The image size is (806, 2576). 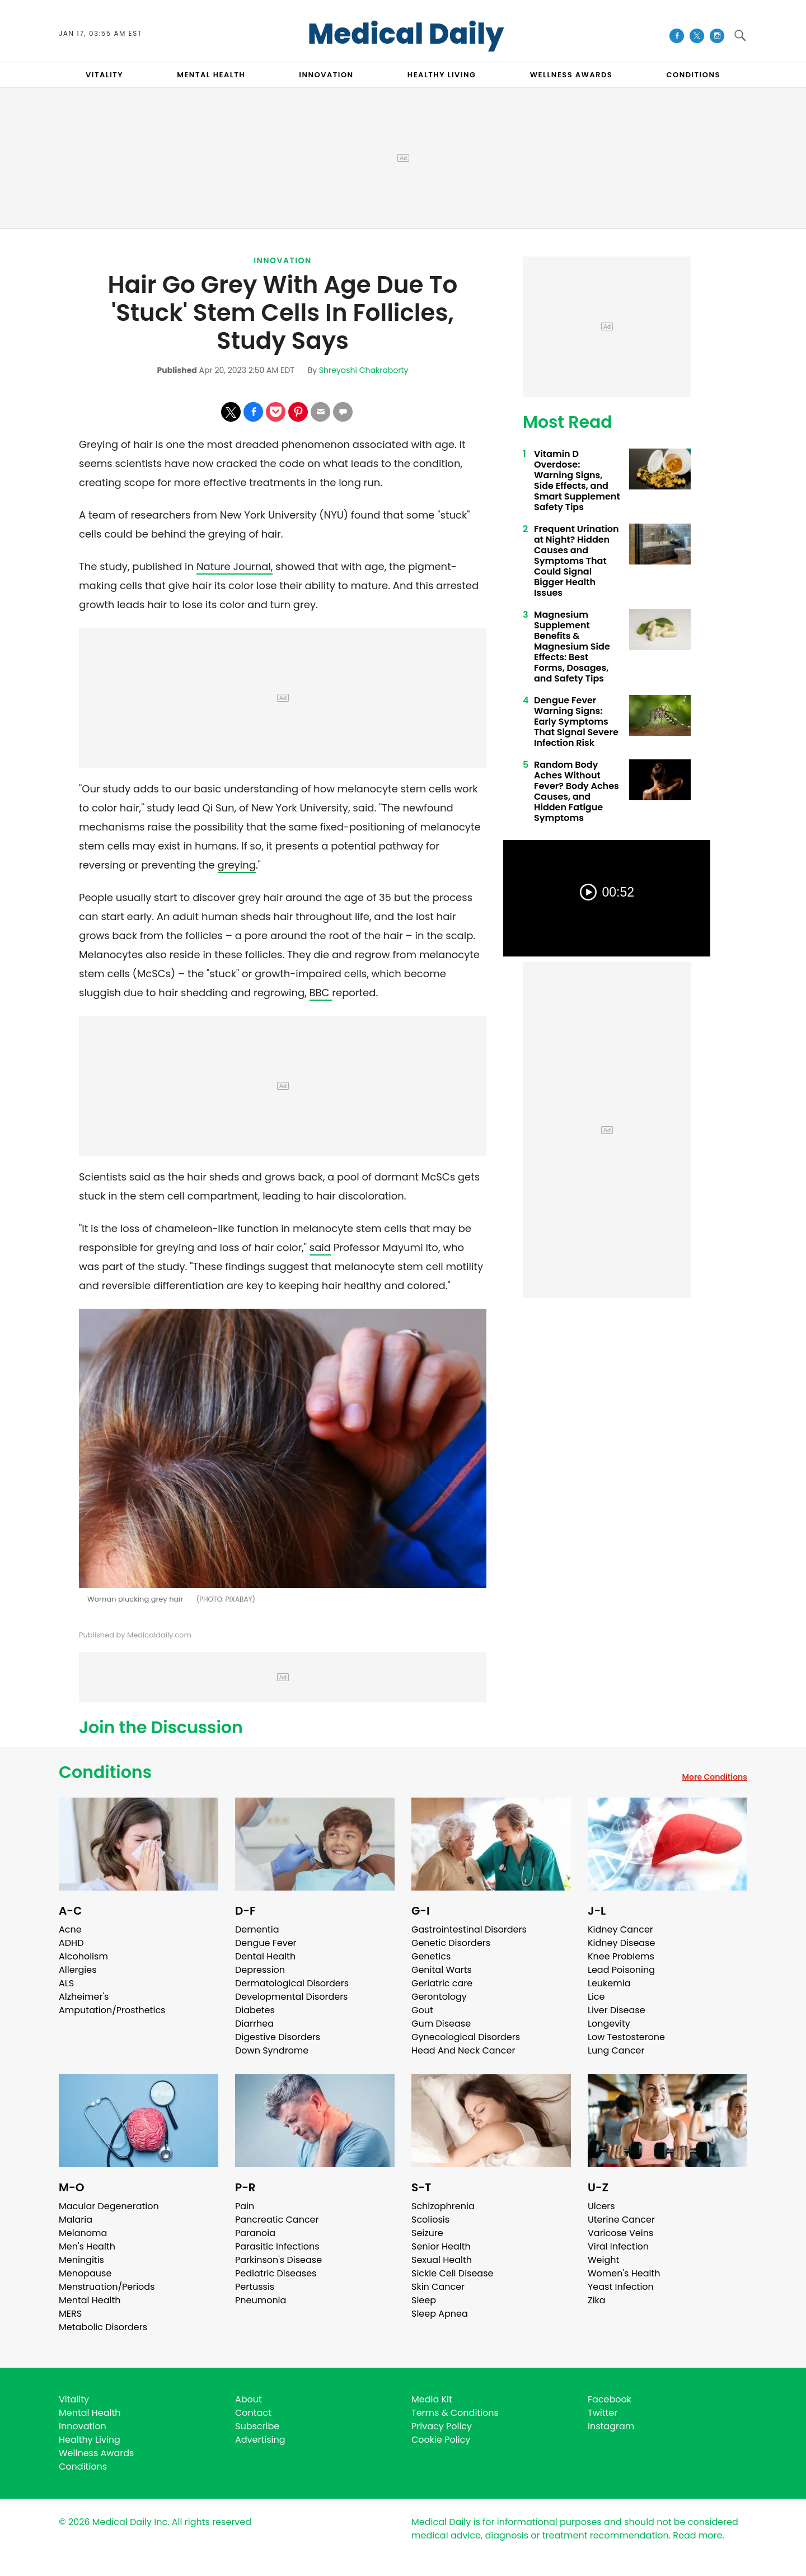 I want to click on Nature Journal,, so click(x=234, y=566).